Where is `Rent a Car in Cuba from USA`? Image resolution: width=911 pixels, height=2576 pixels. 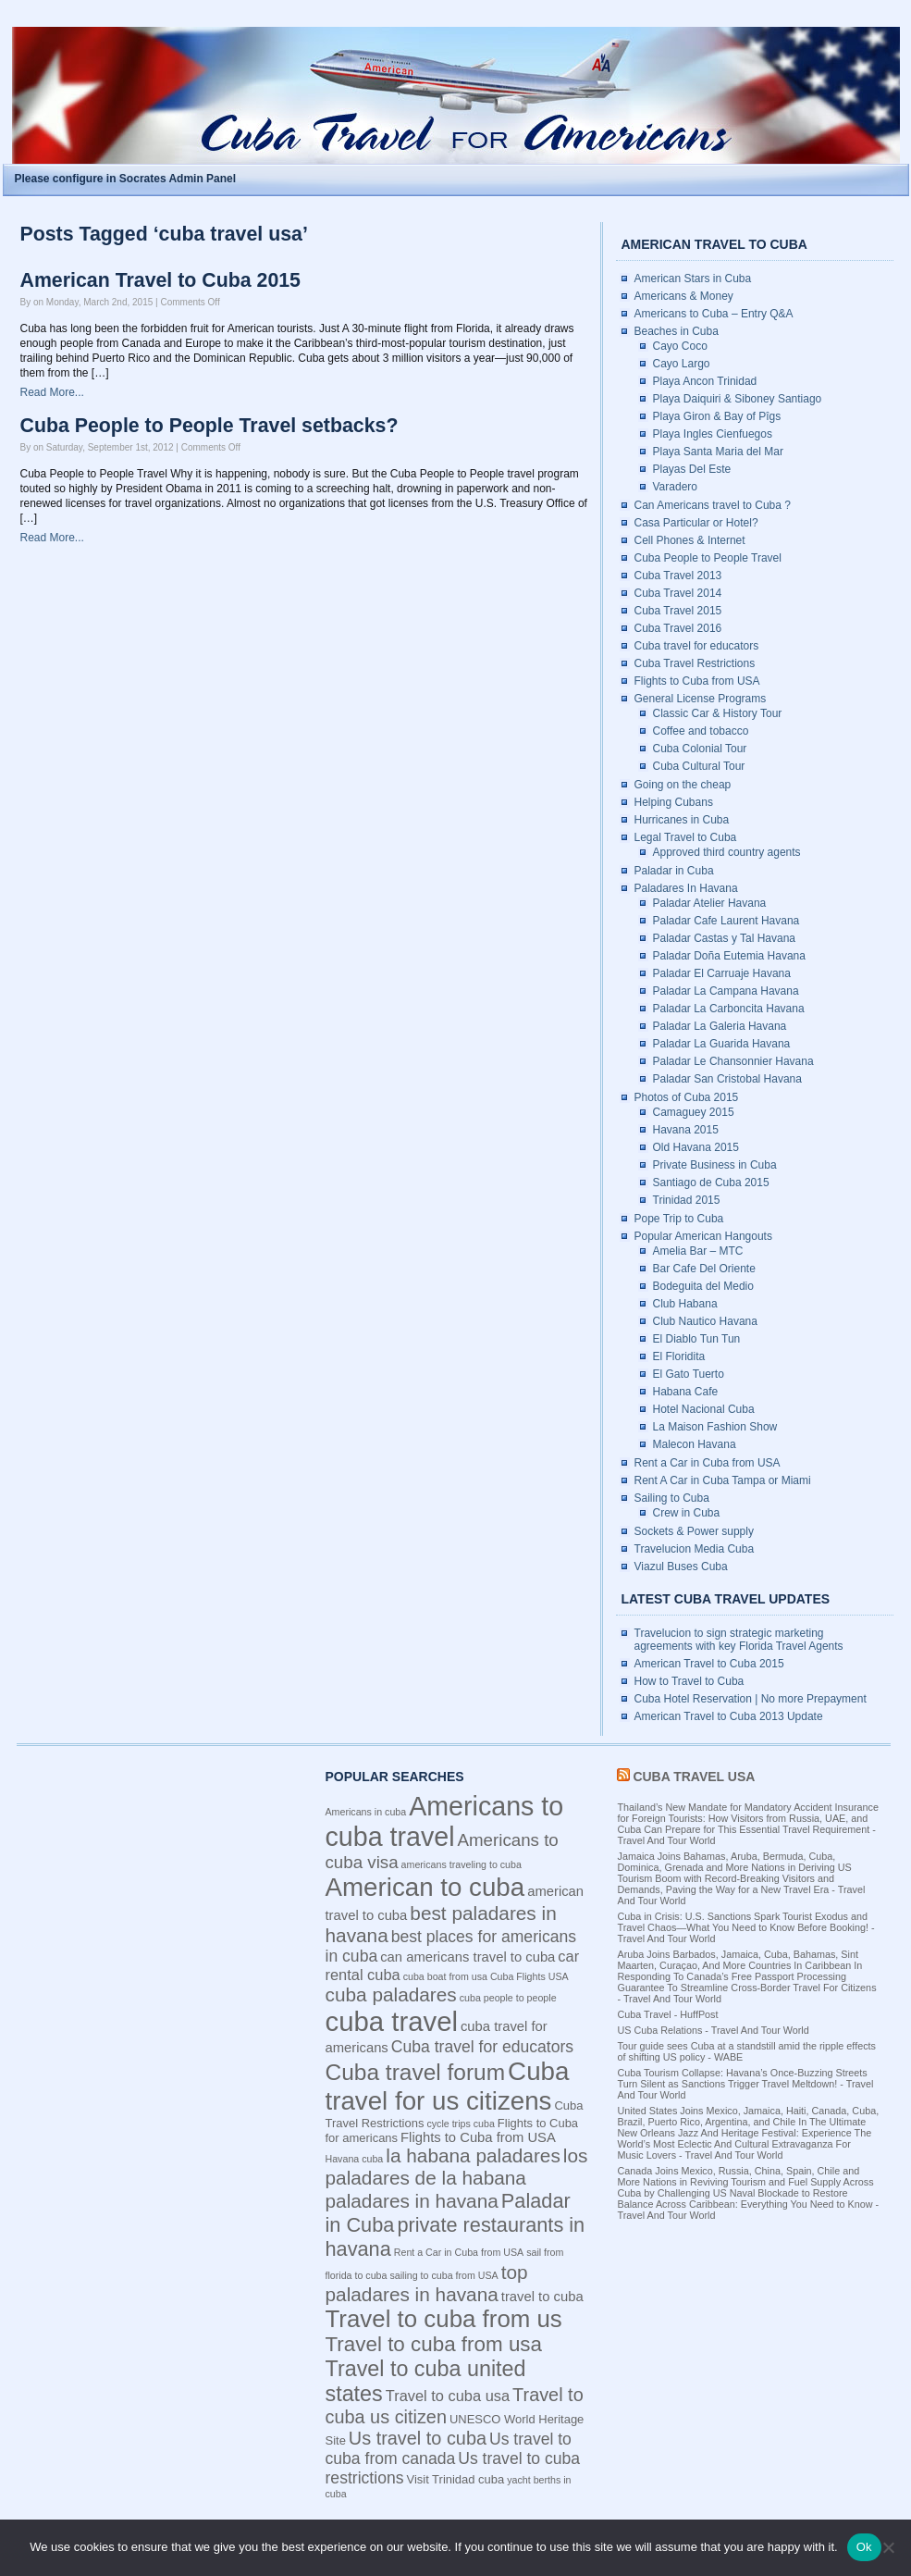
Rent a Car in Cuba from USA is located at coordinates (707, 1462).